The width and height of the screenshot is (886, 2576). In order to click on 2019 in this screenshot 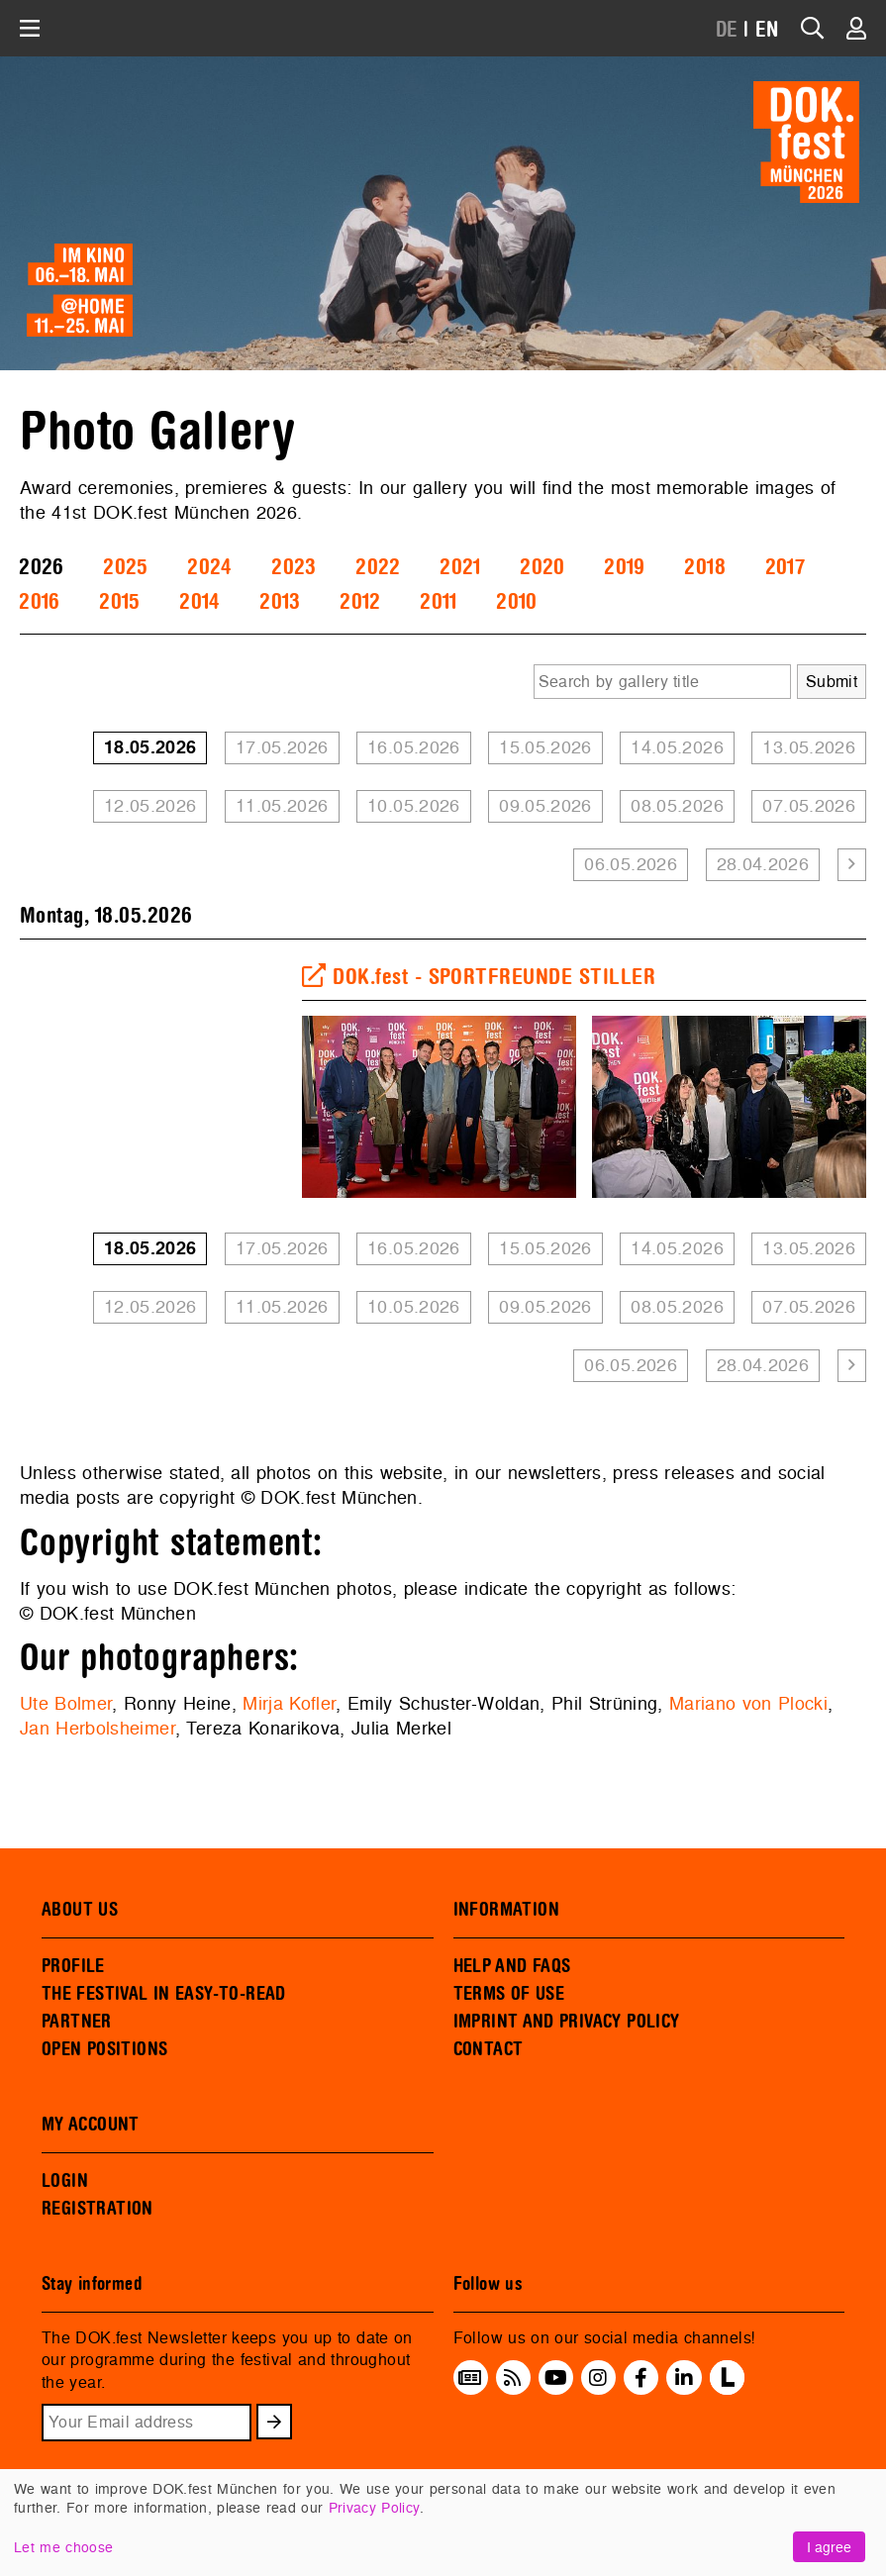, I will do `click(624, 567)`.